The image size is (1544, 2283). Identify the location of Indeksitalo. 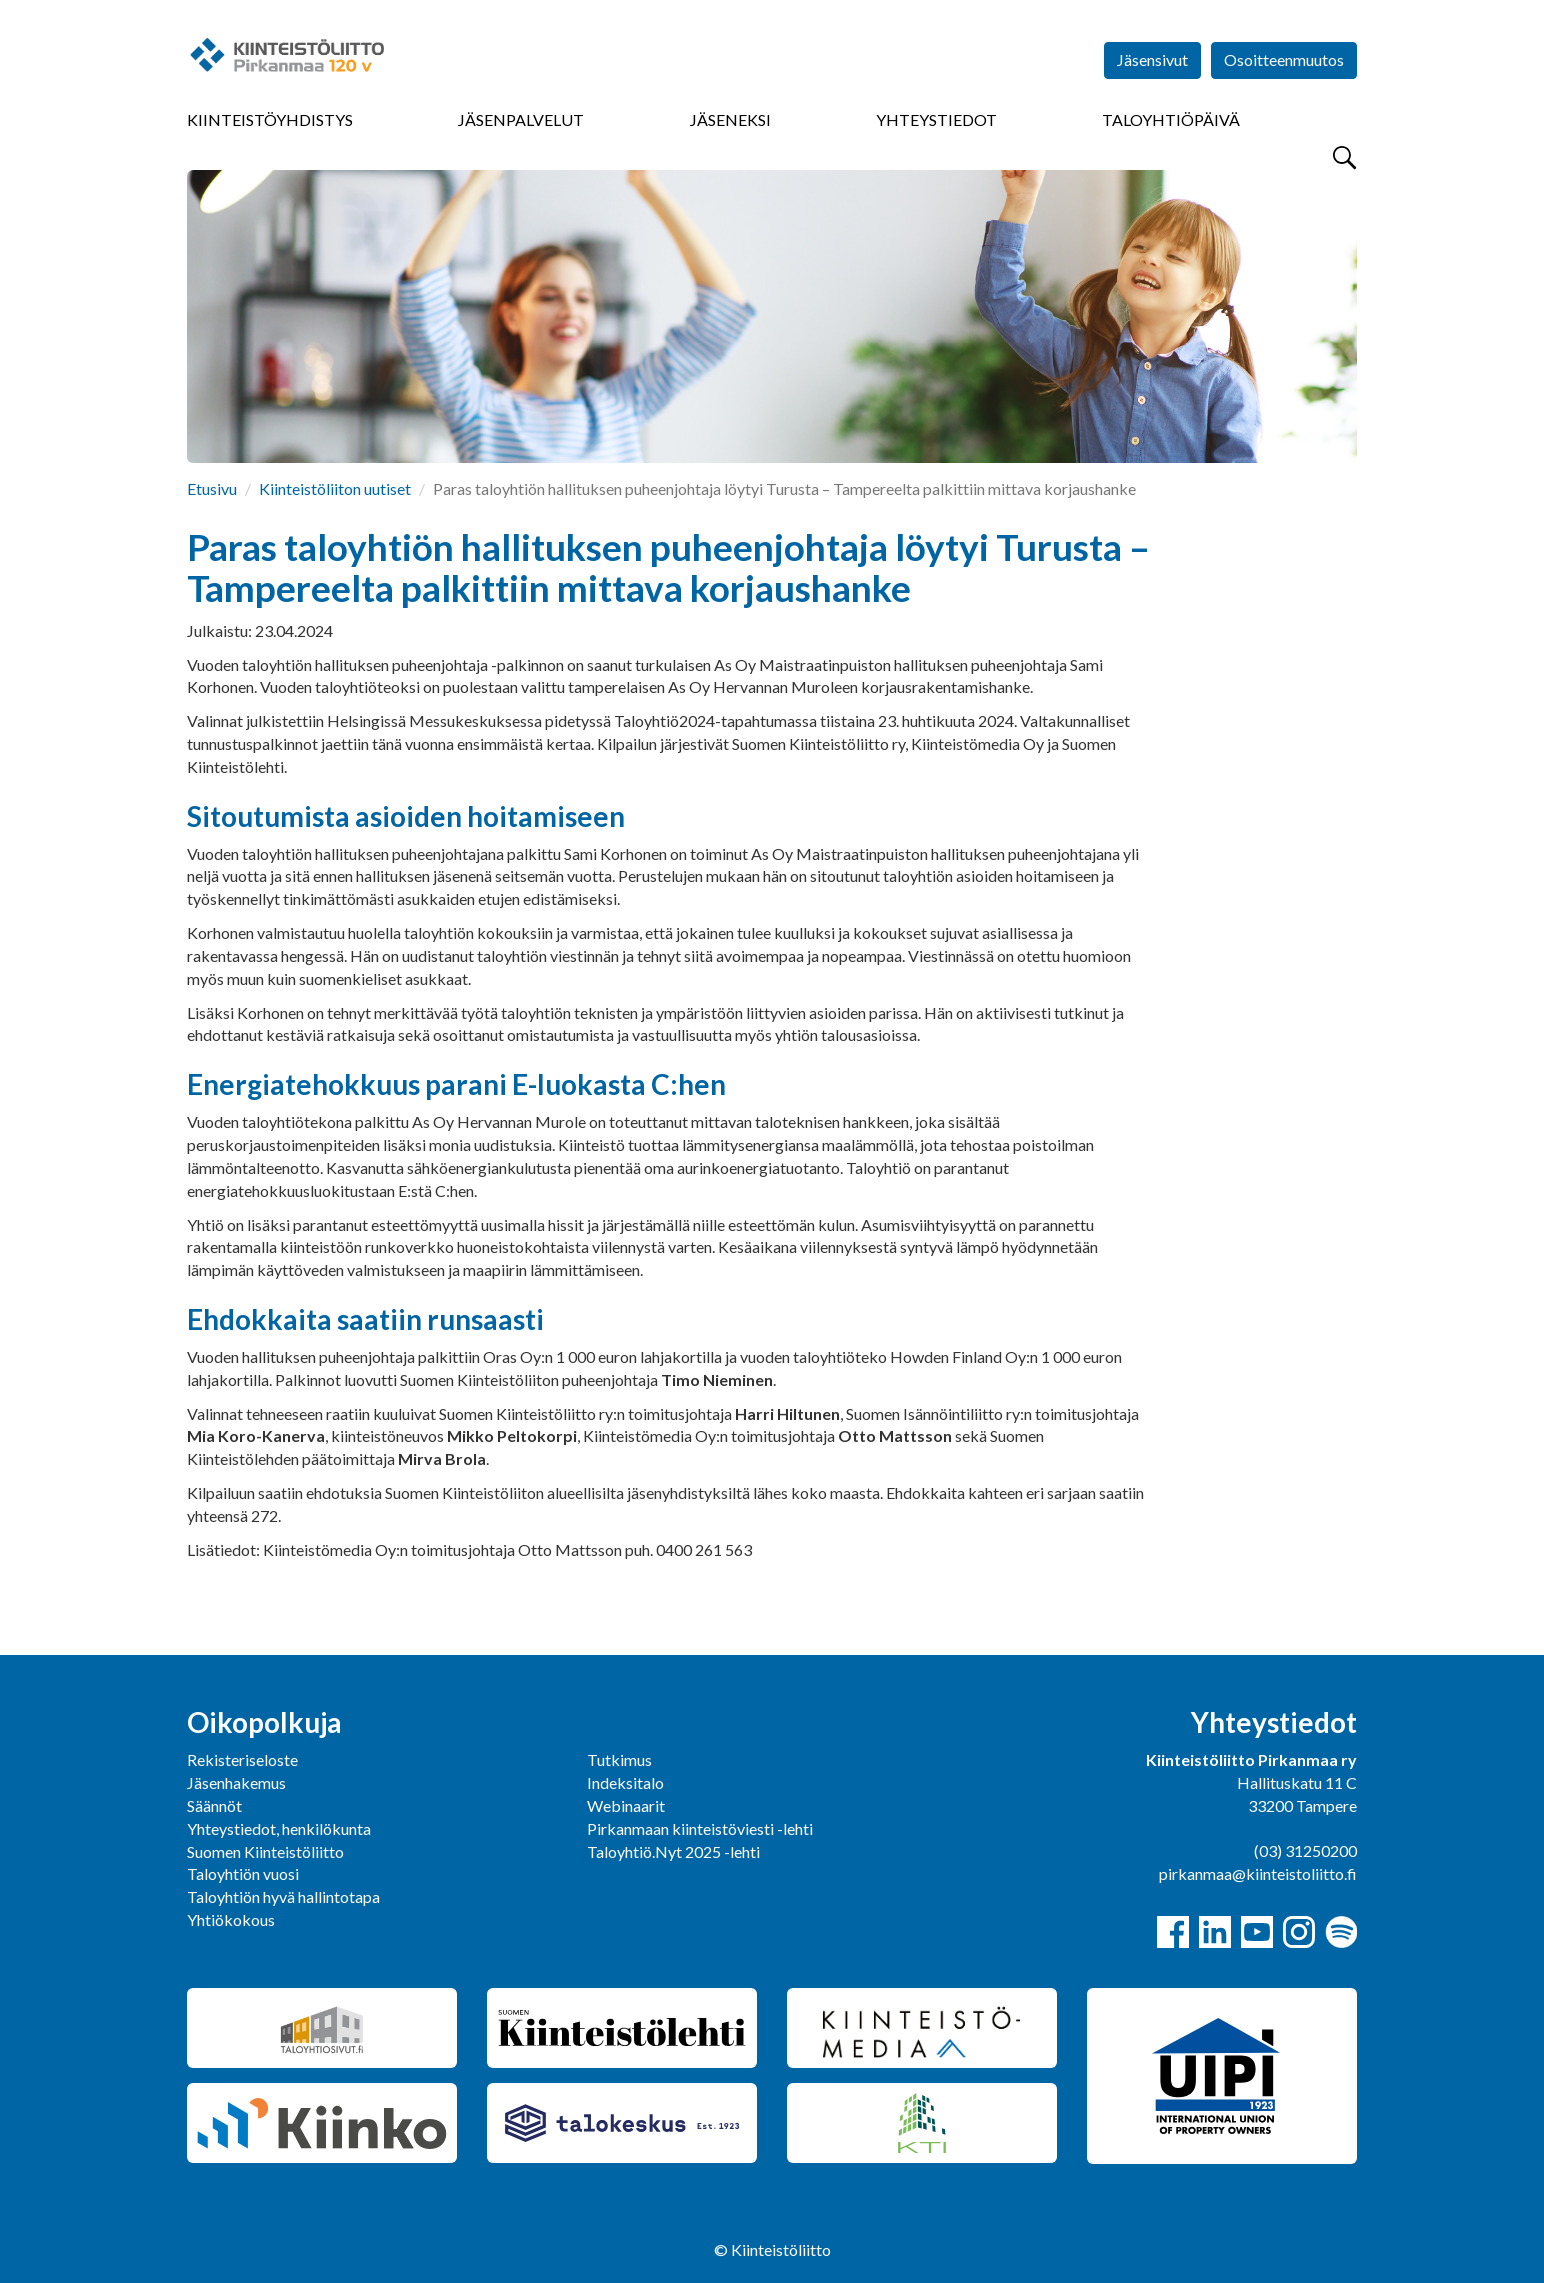
(625, 1782).